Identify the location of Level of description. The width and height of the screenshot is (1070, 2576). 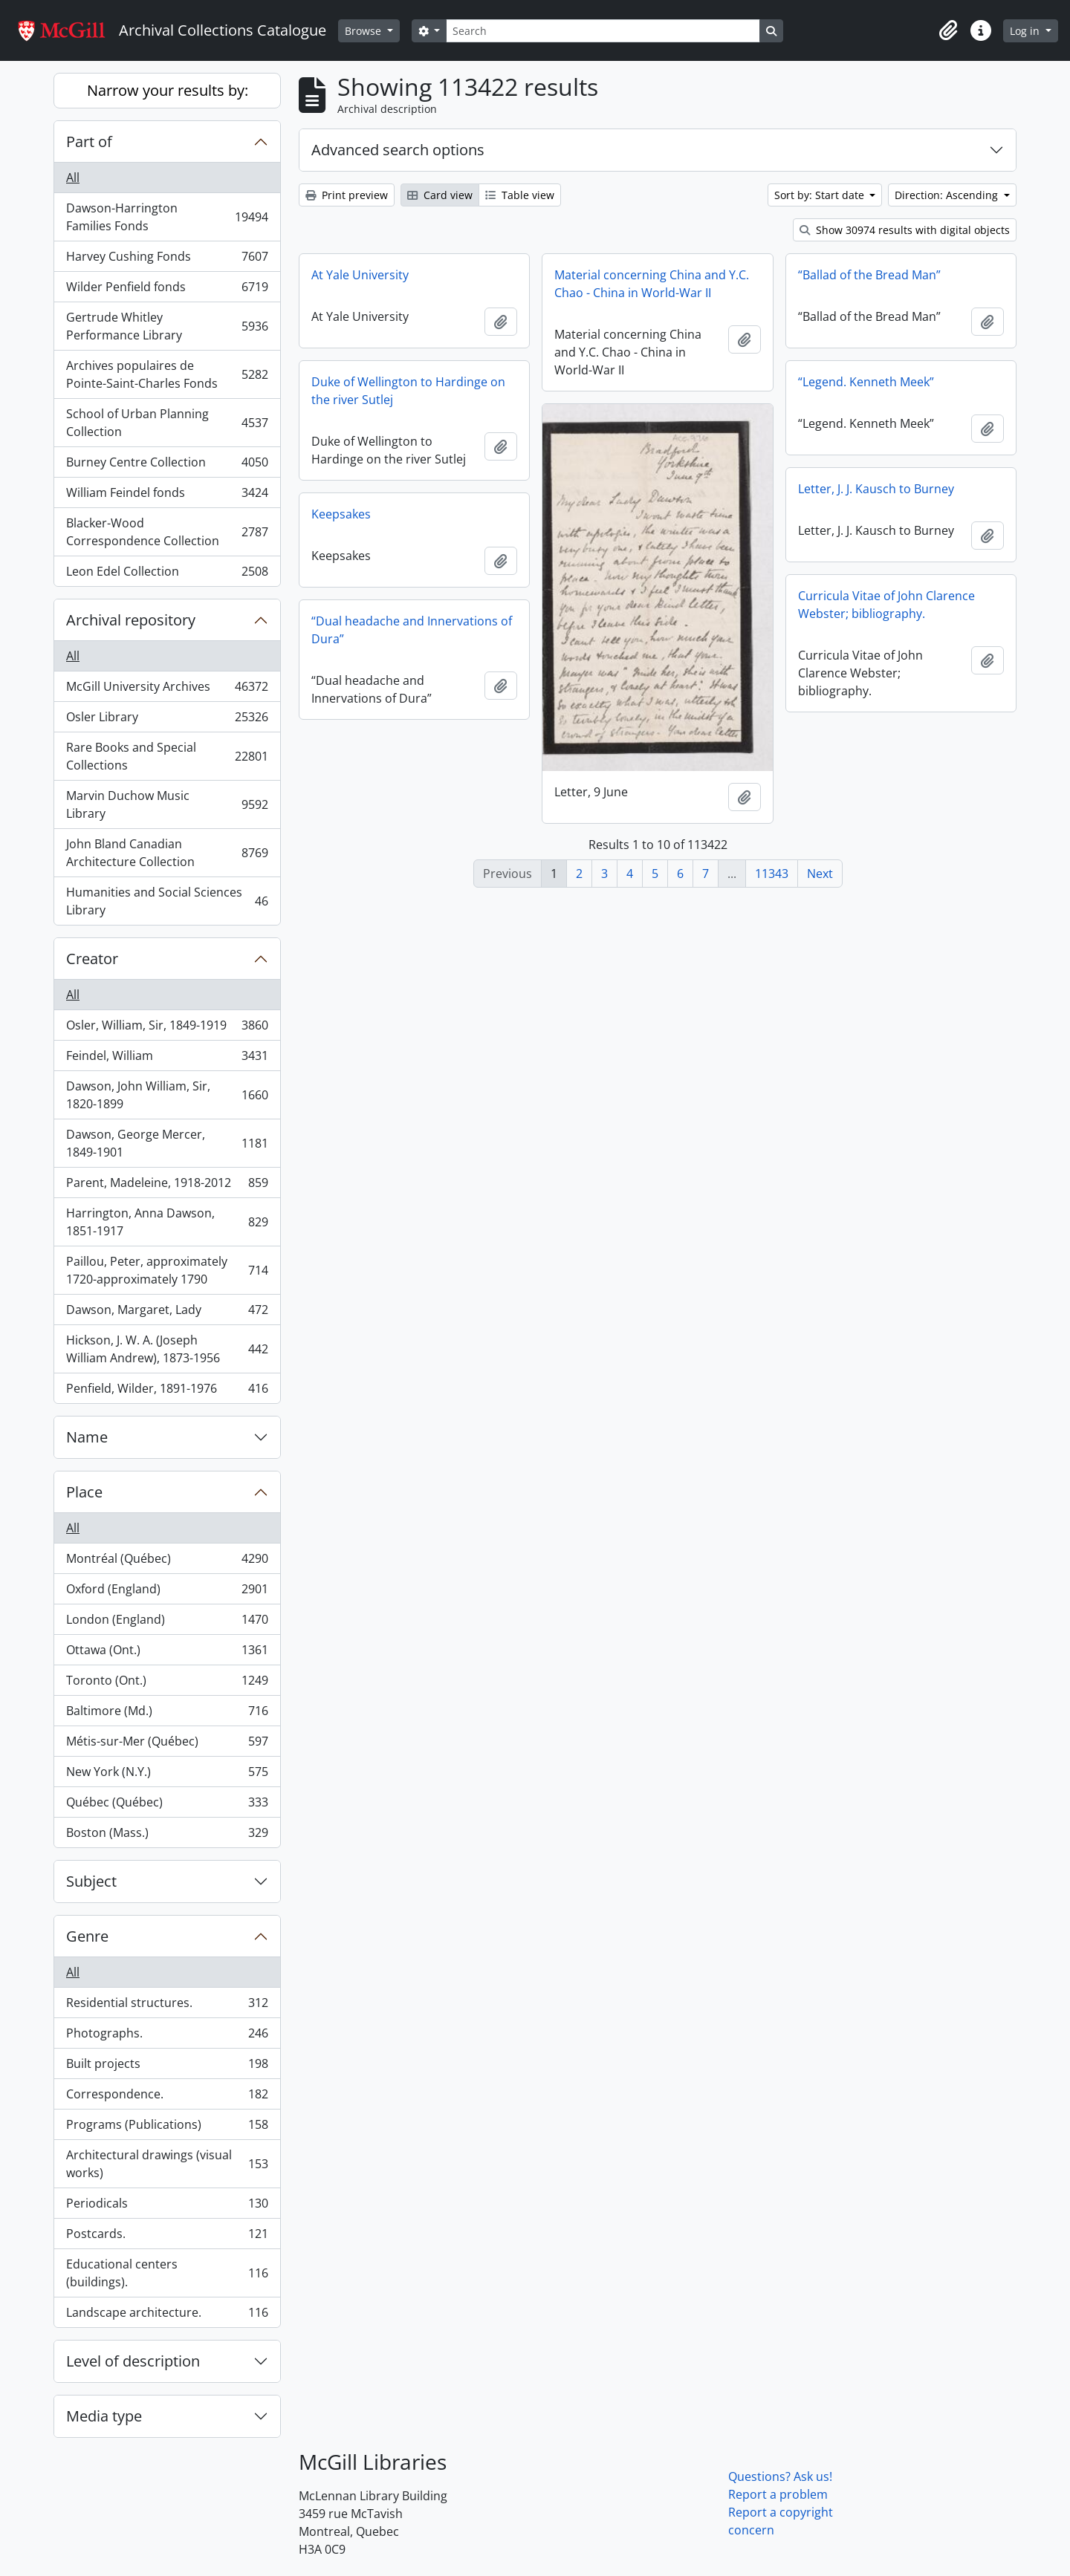
(133, 2361).